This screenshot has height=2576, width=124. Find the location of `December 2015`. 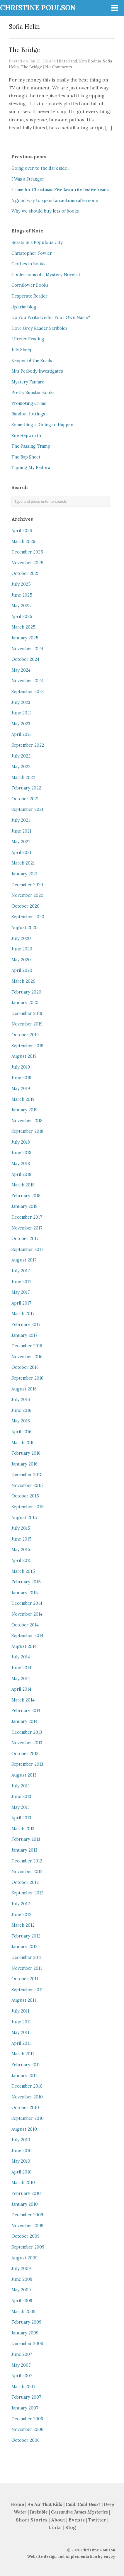

December 2015 is located at coordinates (27, 1474).